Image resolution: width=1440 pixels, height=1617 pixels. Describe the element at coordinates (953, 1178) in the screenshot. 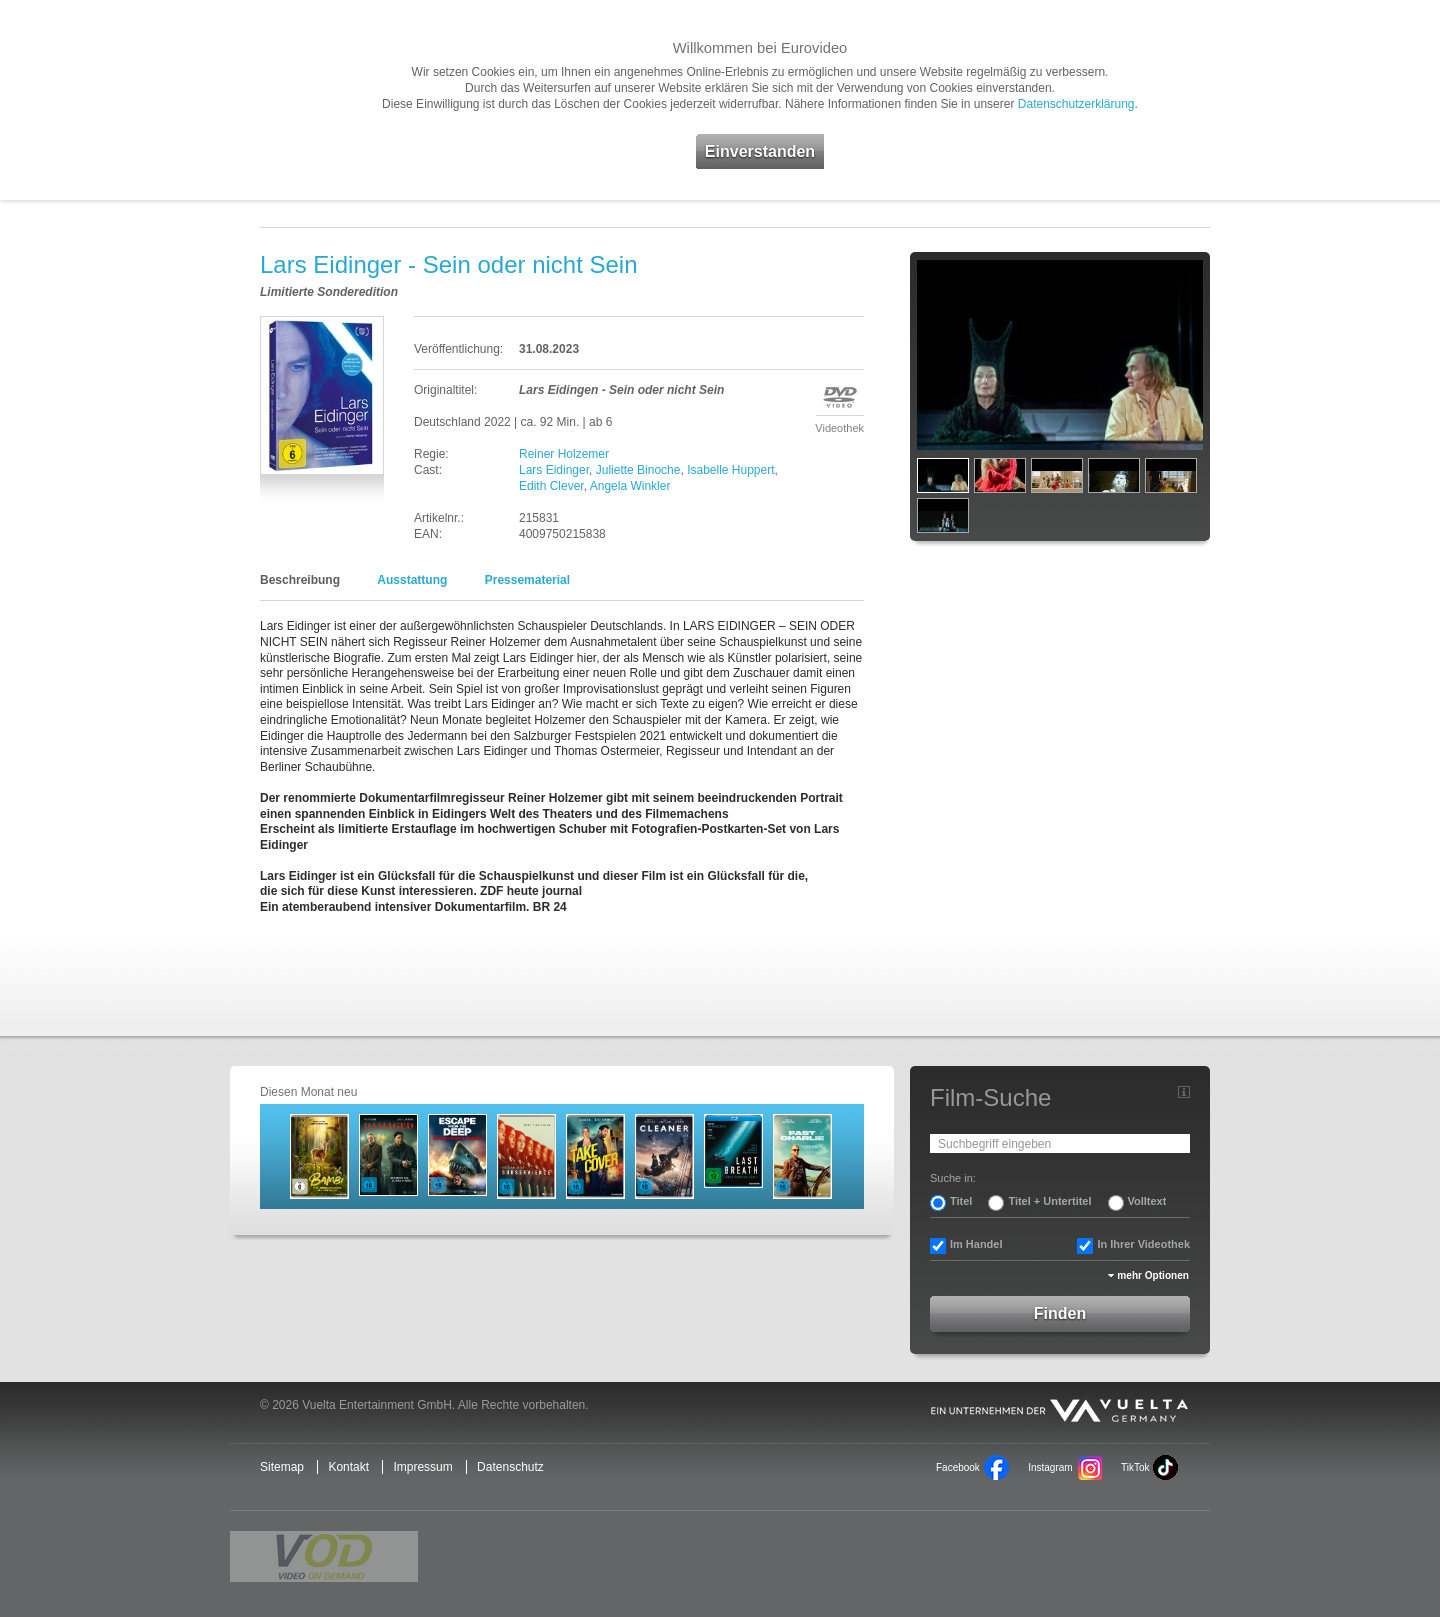

I see `Suche in:` at that location.